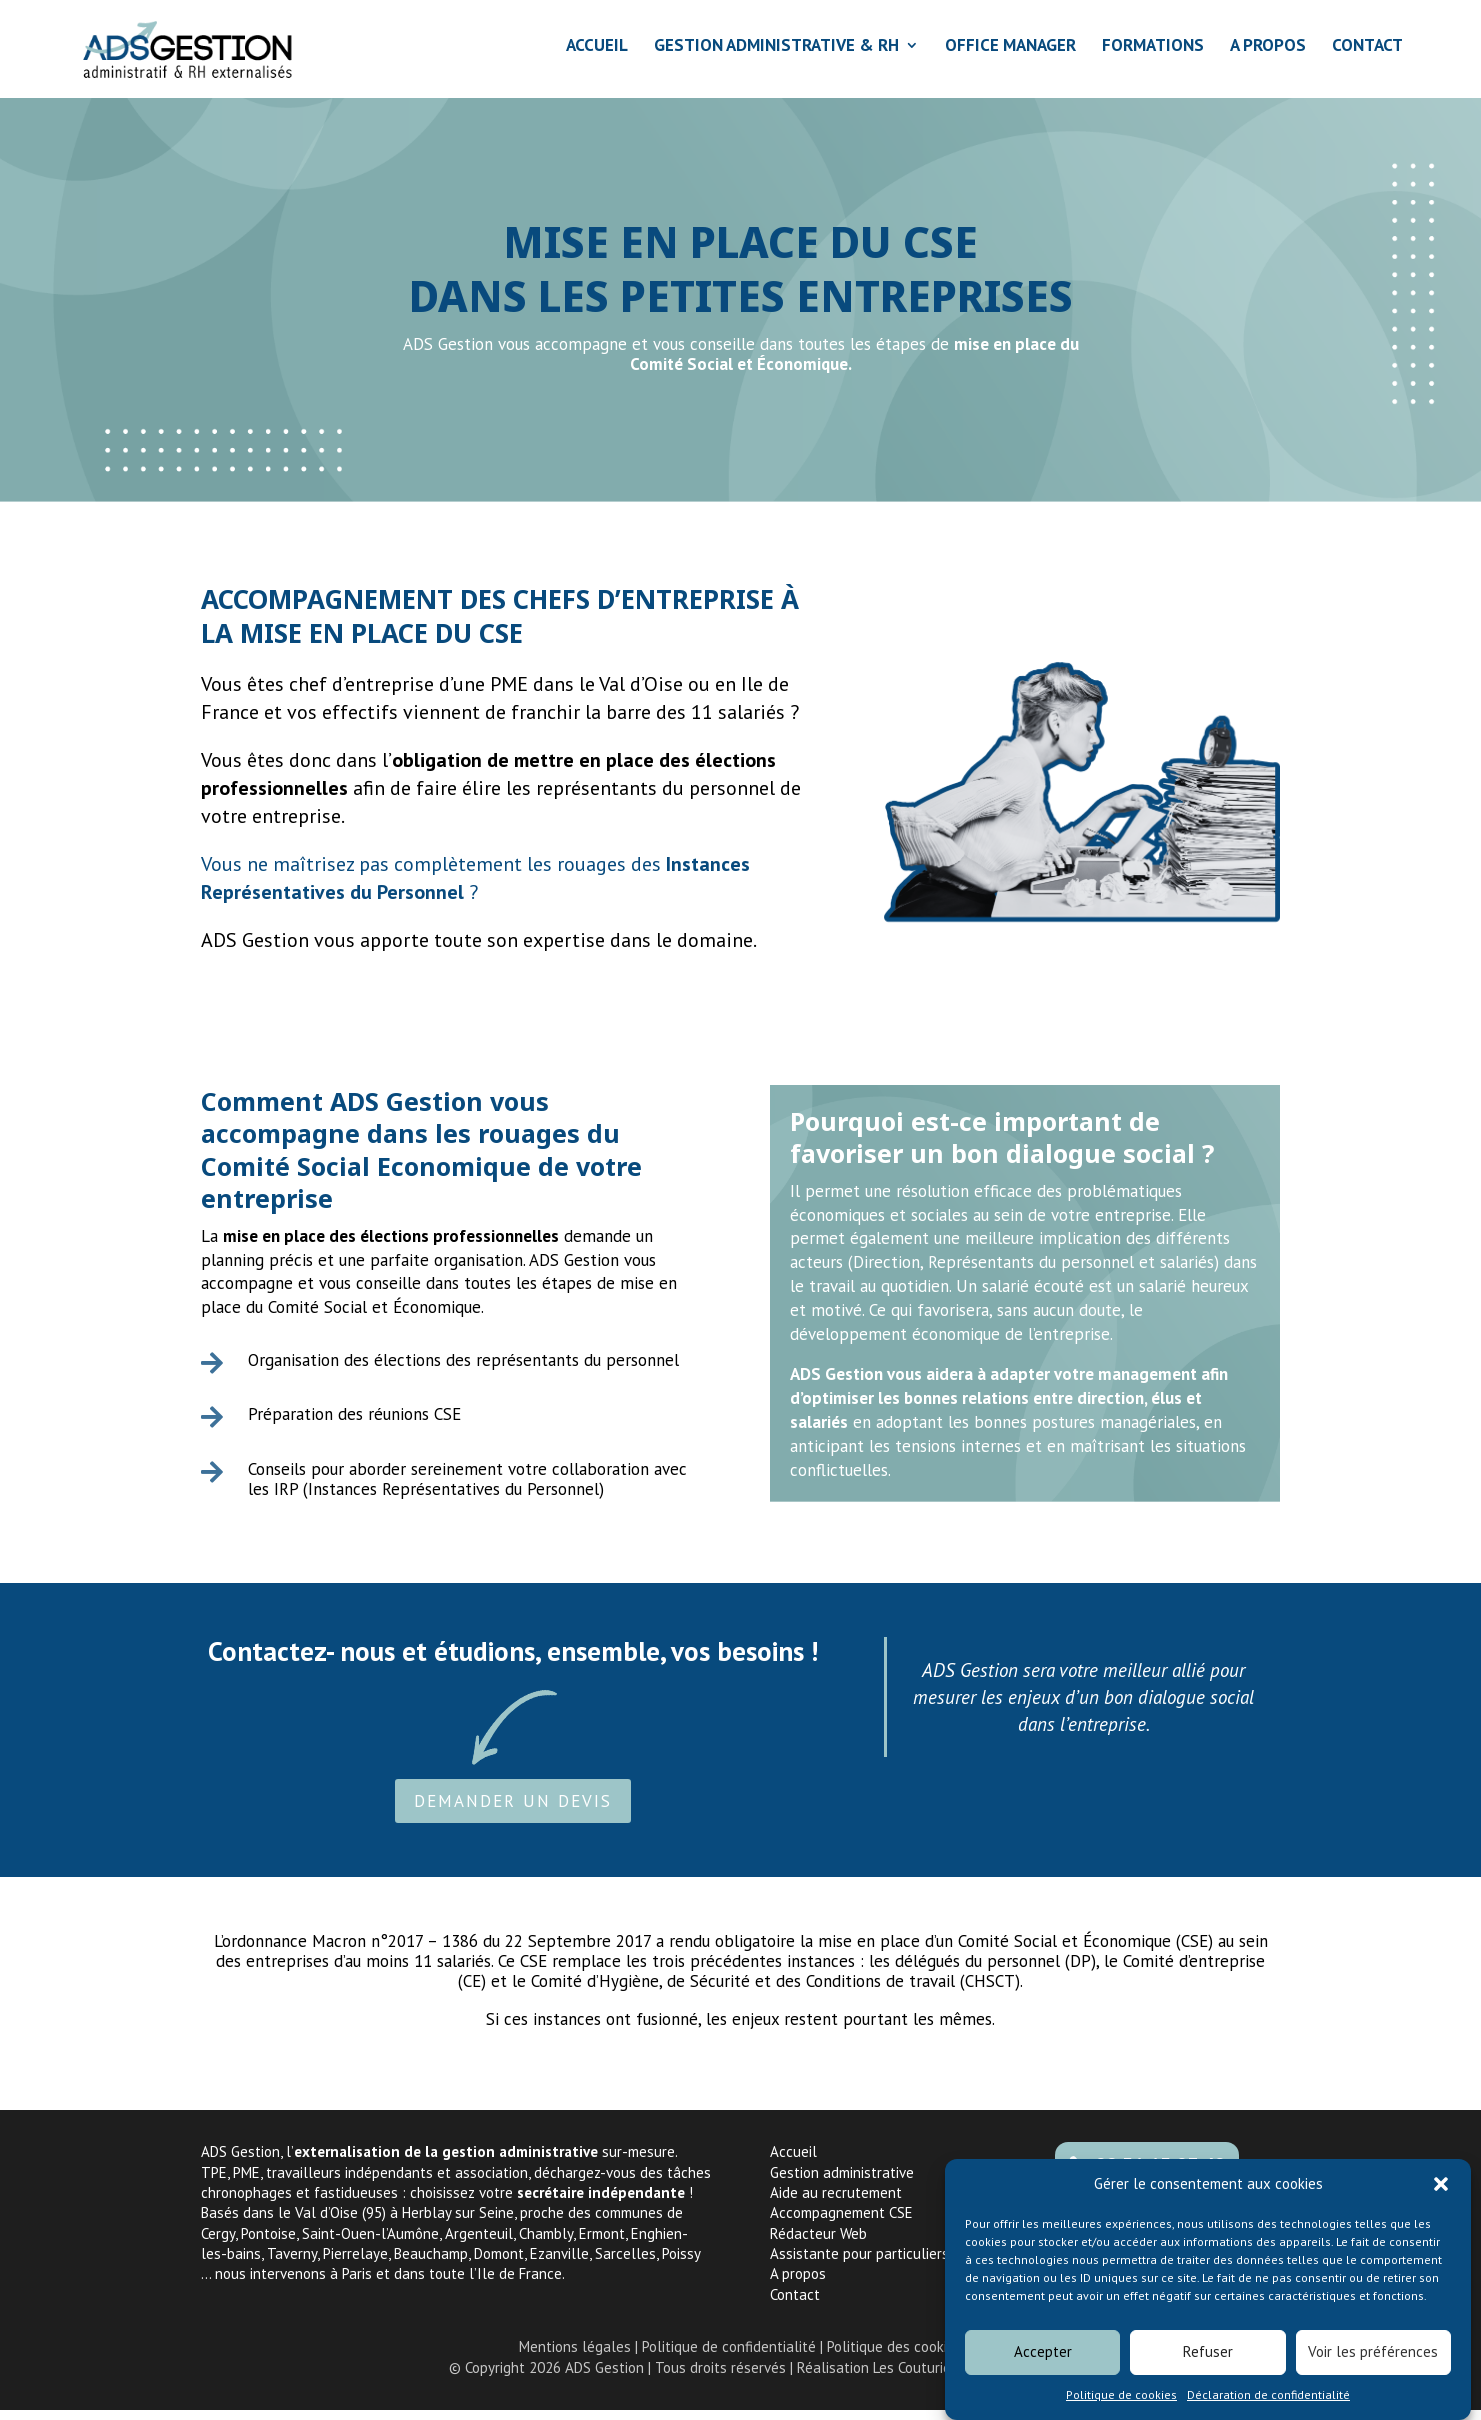  I want to click on A propos, so click(798, 2283).